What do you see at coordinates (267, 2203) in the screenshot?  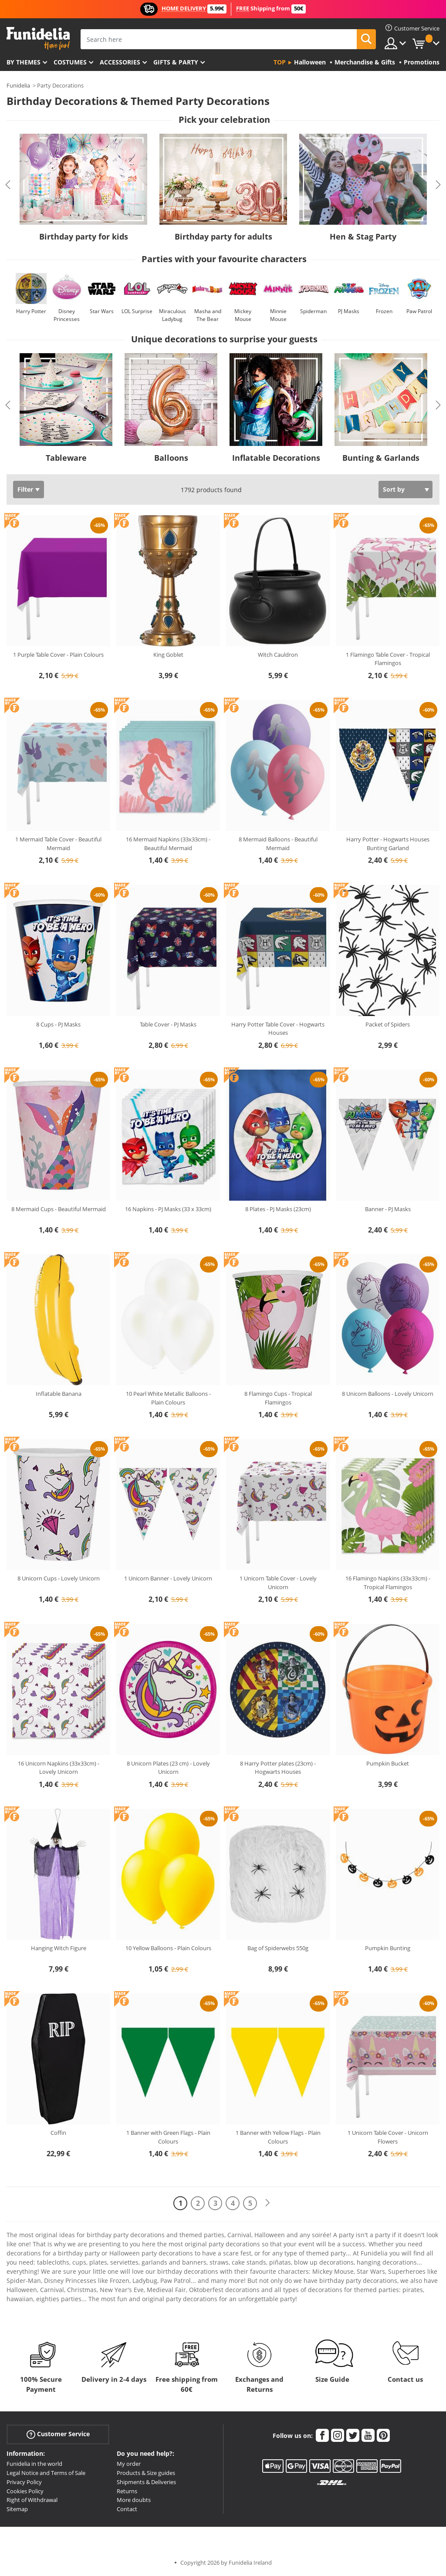 I see `[Next]` at bounding box center [267, 2203].